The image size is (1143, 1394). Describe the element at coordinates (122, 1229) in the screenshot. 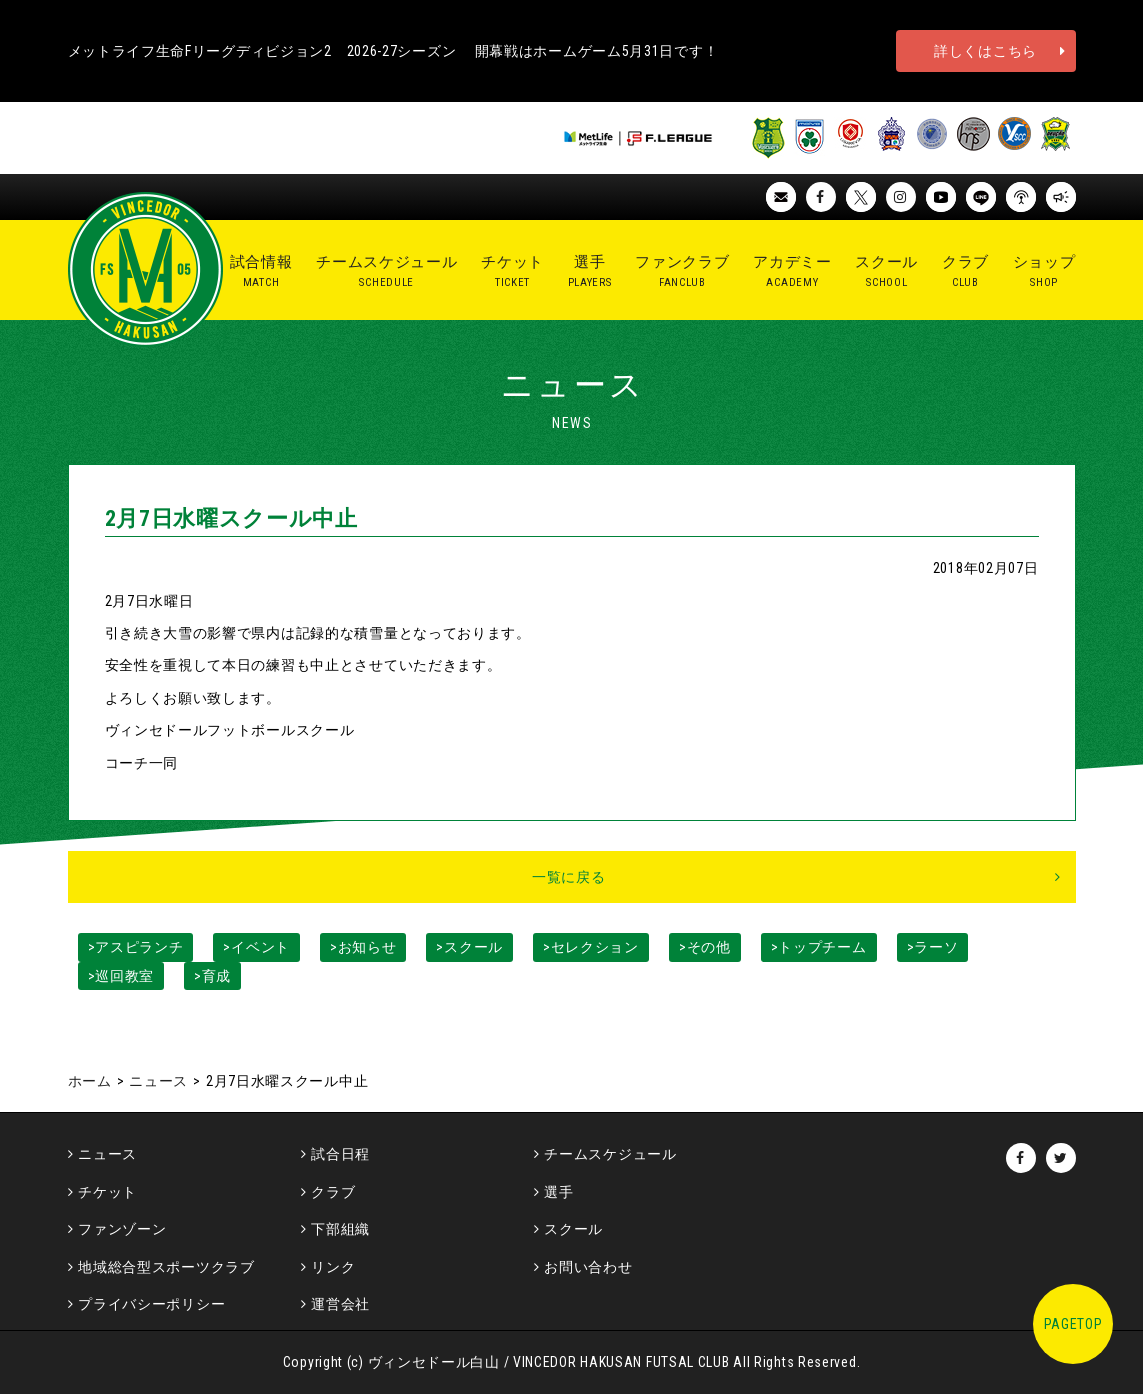

I see `ファンゾーン` at that location.